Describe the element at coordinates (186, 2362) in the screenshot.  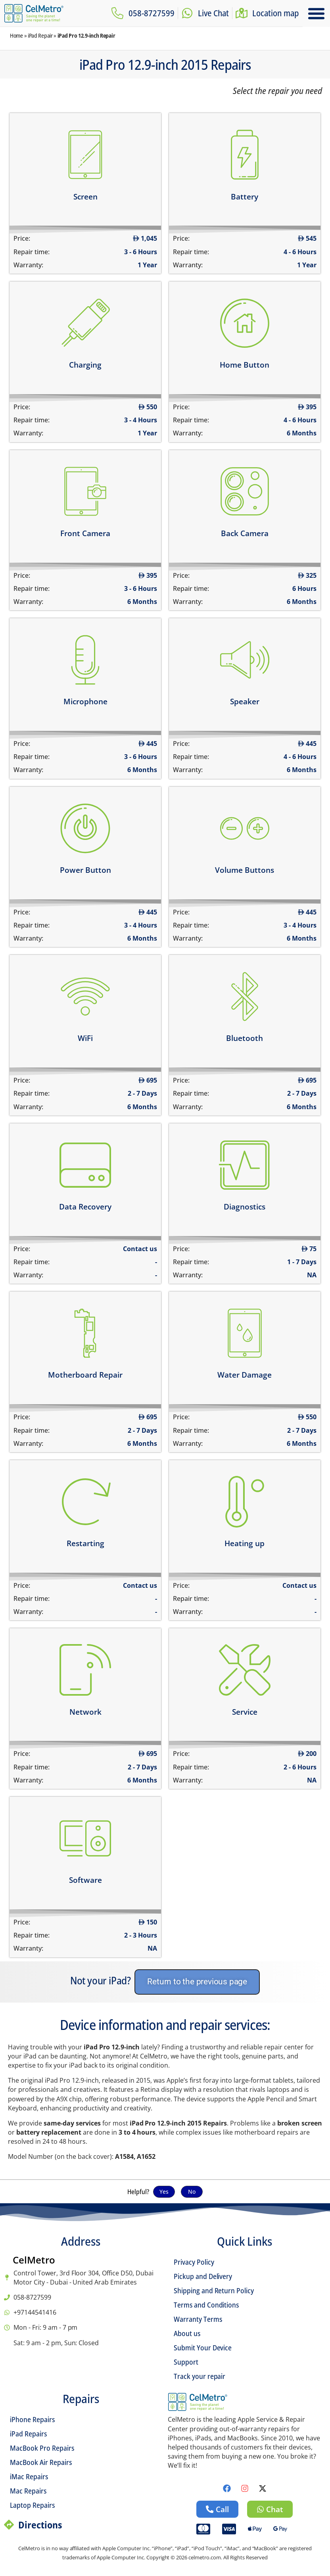
I see `Support` at that location.